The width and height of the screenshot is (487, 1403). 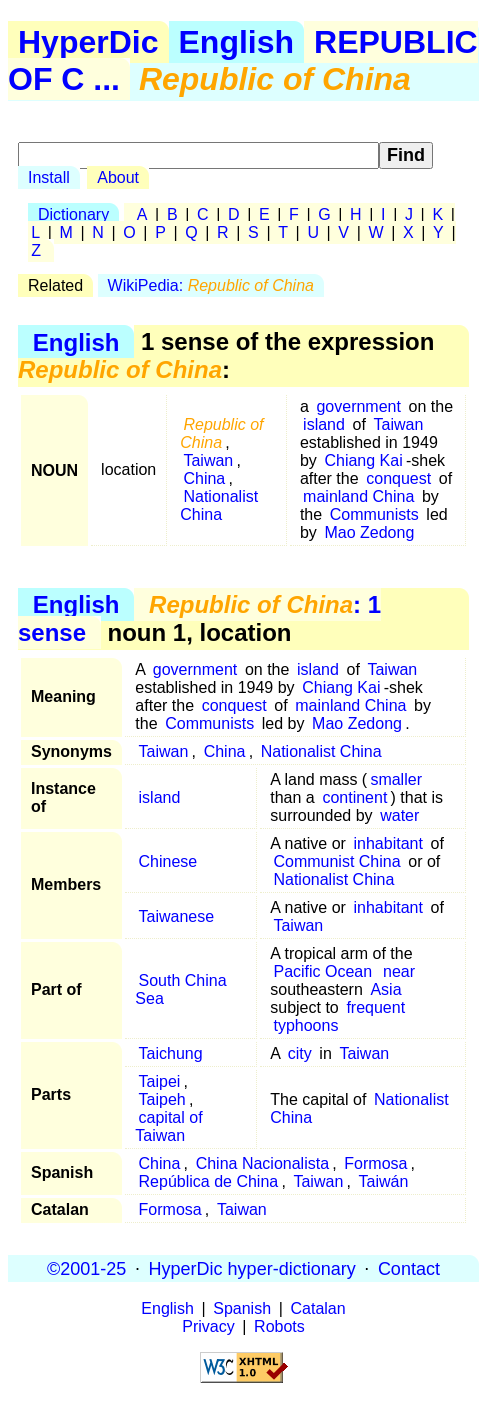 I want to click on Nationalist China, so click(x=219, y=505).